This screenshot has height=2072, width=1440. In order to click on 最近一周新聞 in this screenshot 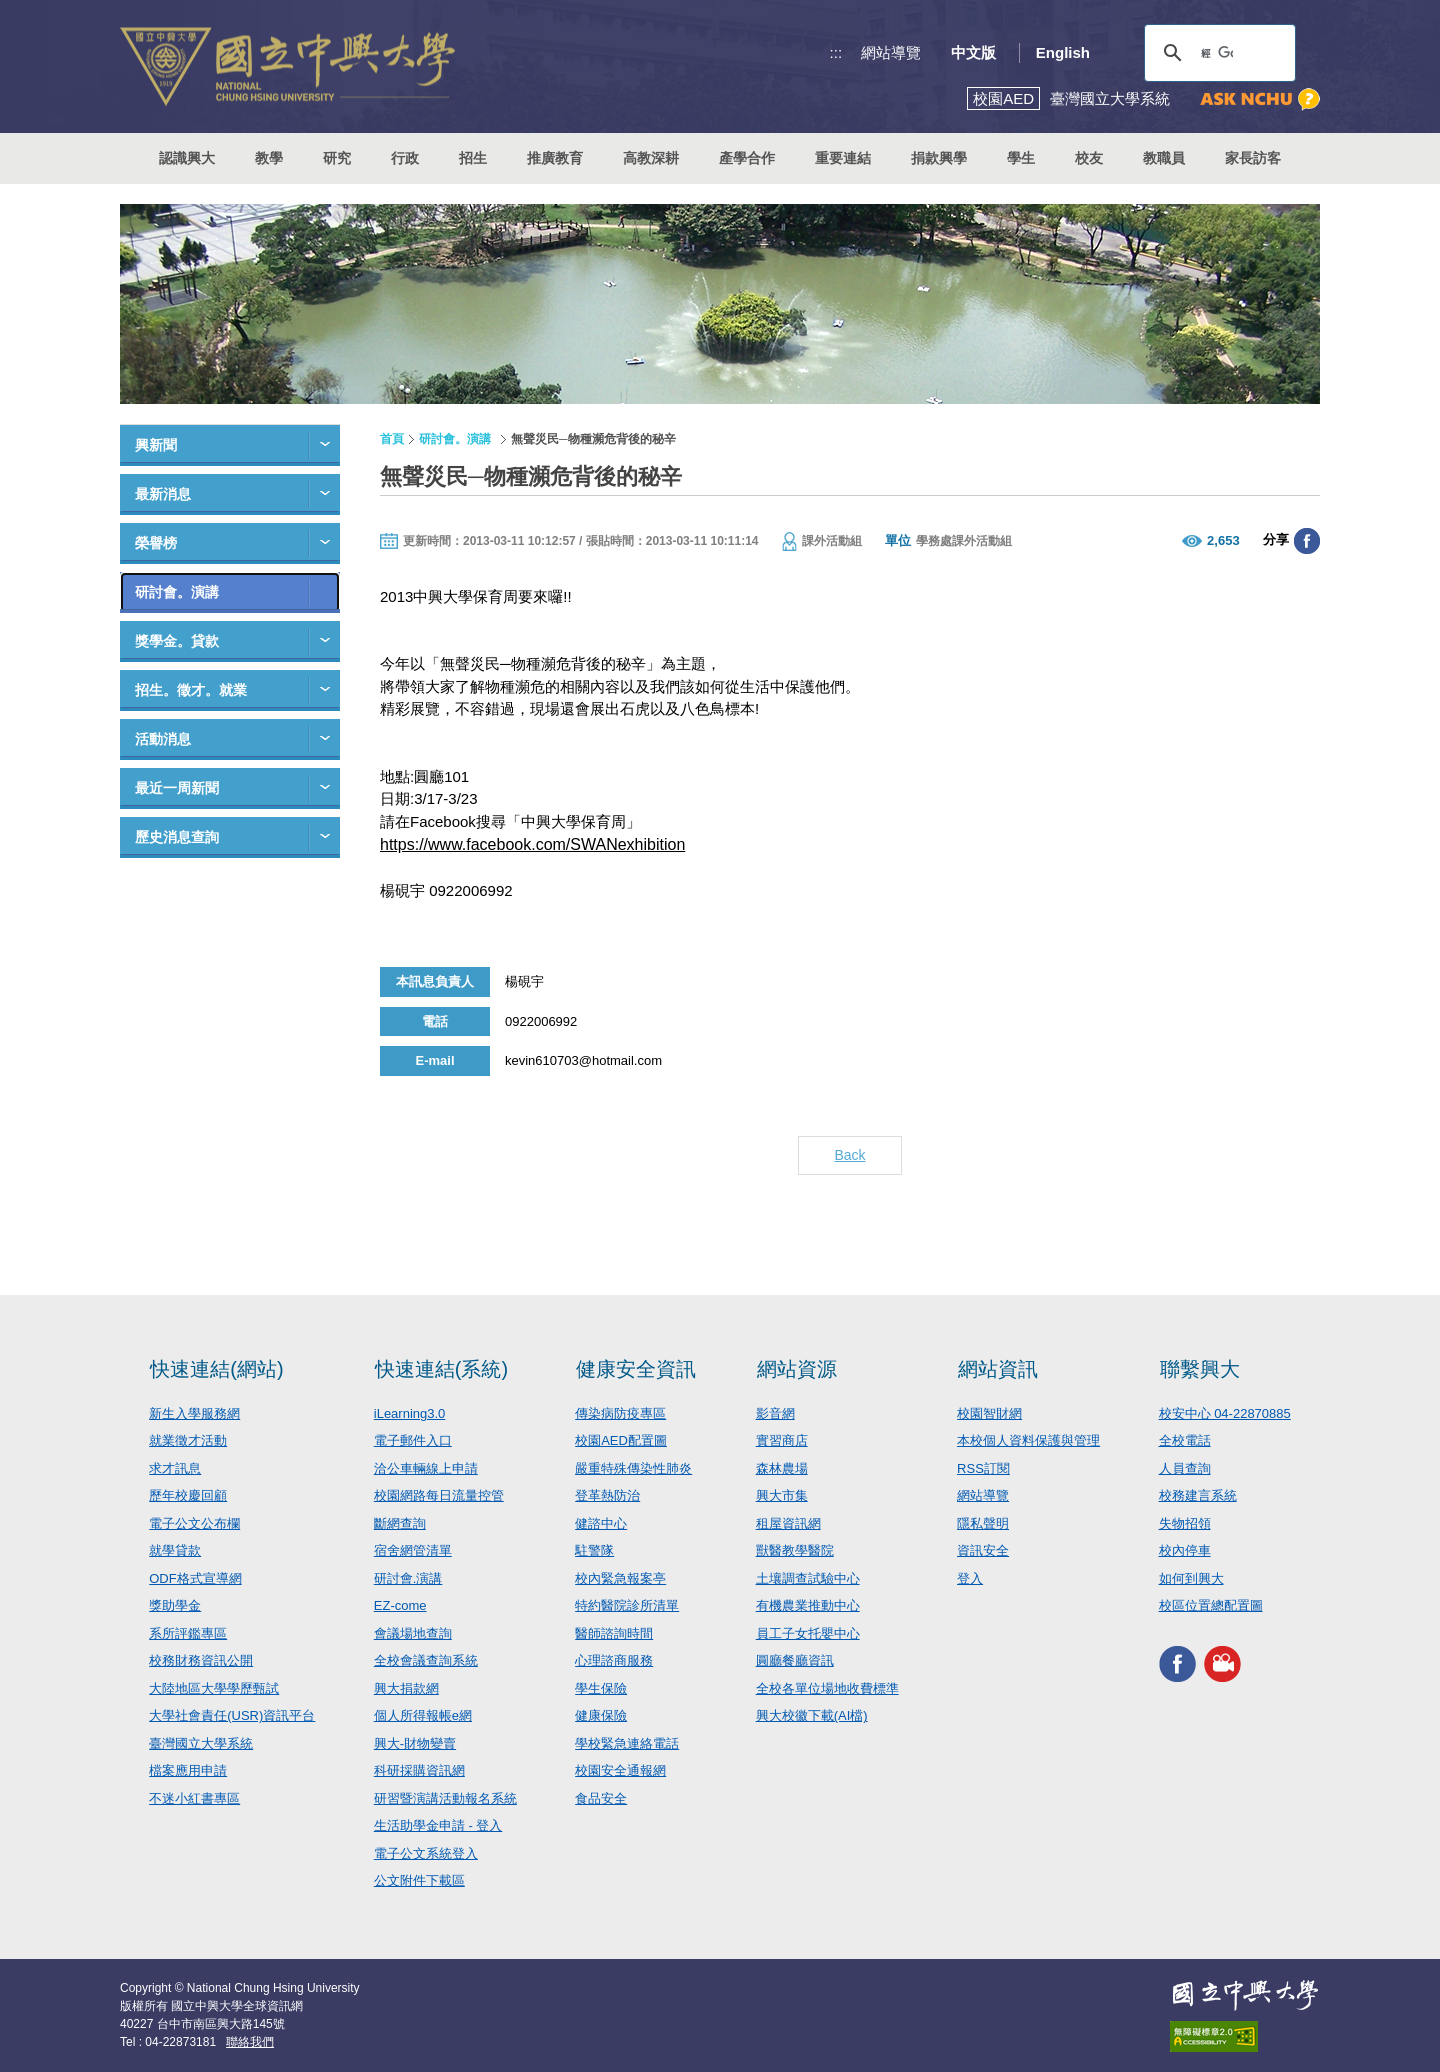, I will do `click(177, 788)`.